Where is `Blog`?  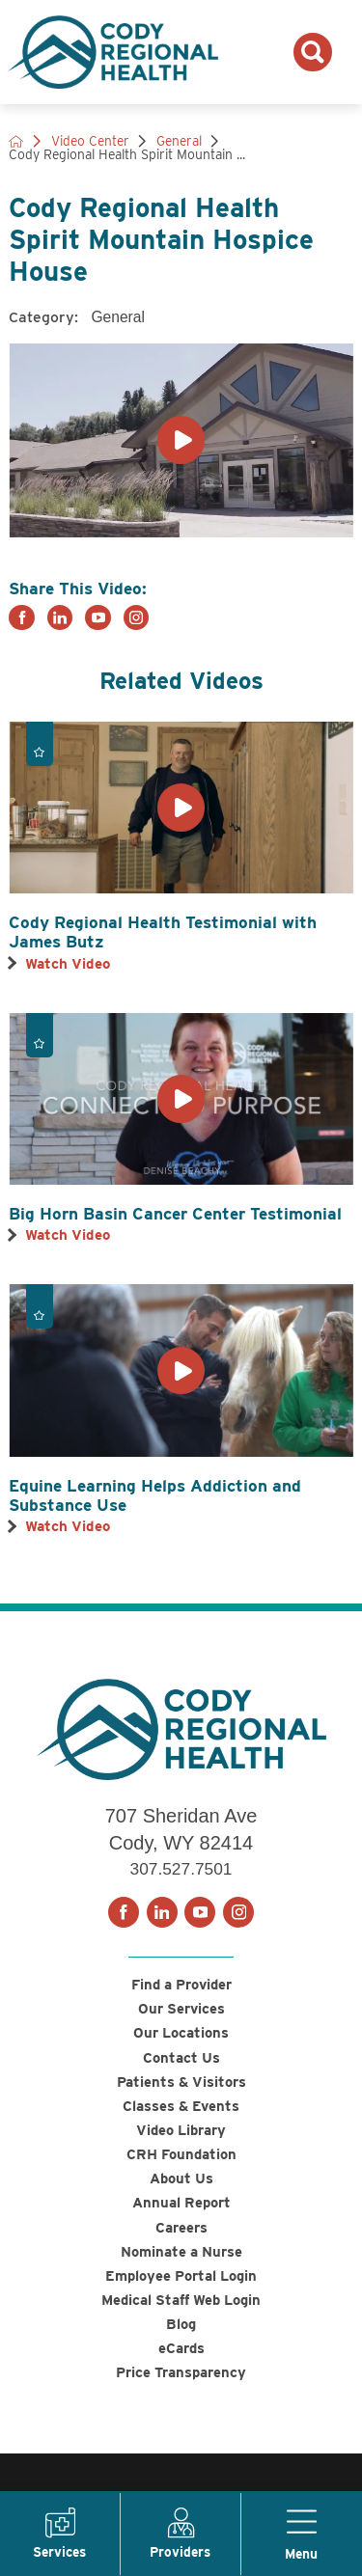 Blog is located at coordinates (181, 2344).